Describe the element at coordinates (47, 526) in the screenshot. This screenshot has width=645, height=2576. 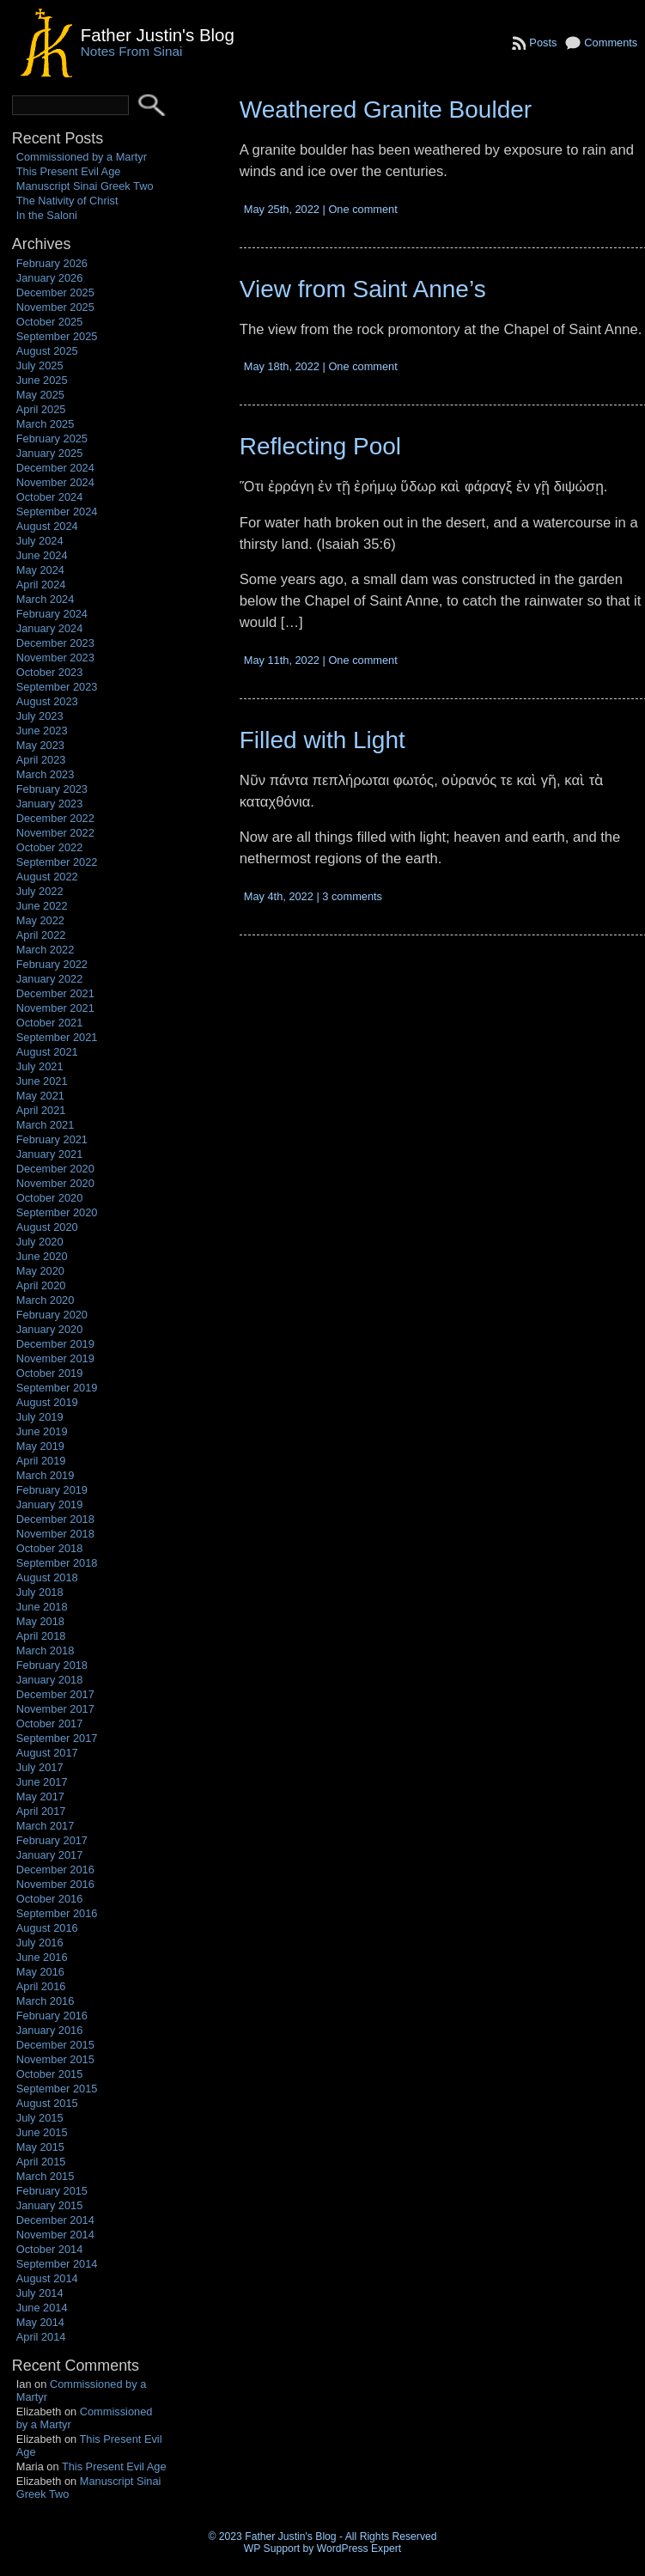
I see `August 2024` at that location.